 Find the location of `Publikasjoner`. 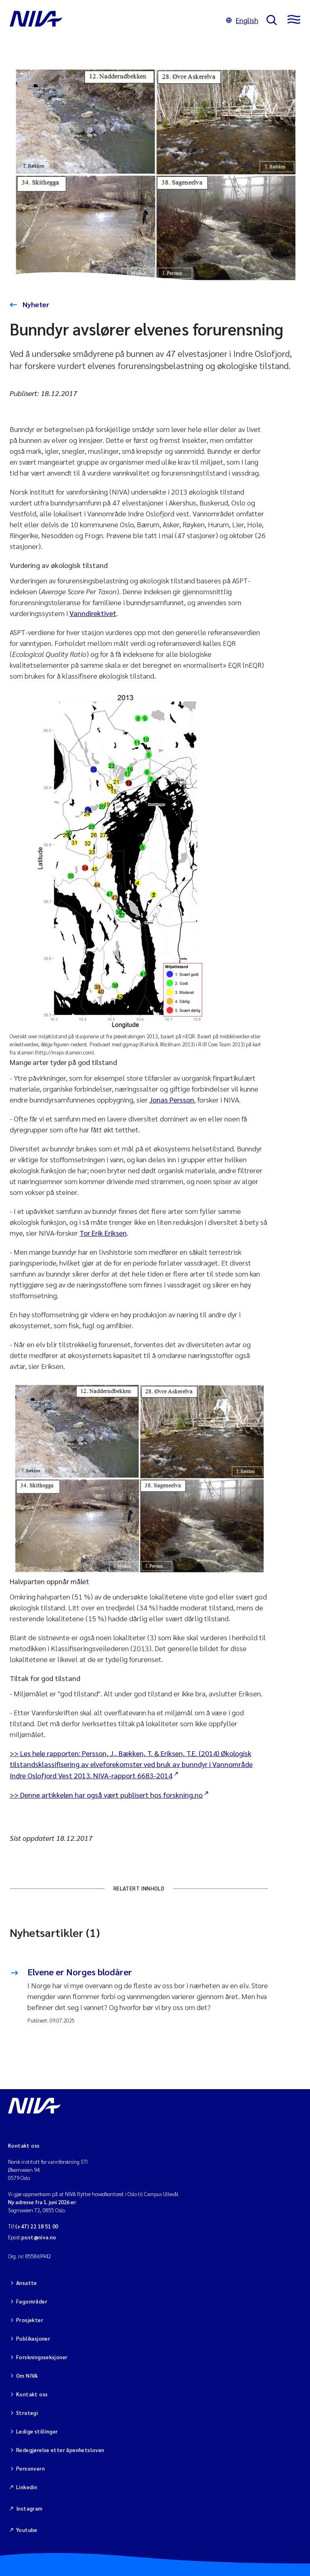

Publikasjoner is located at coordinates (33, 2338).